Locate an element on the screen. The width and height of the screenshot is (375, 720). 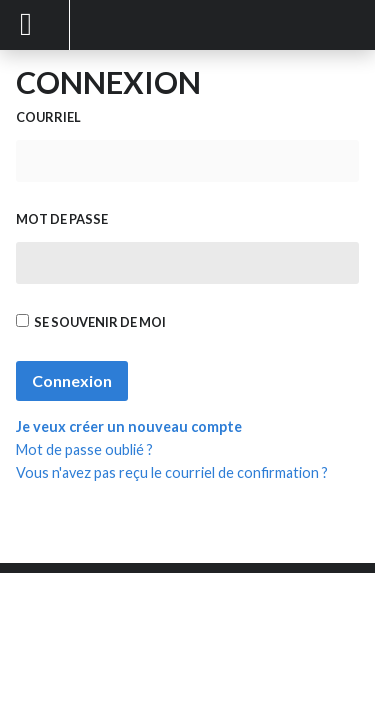
Mot de passe is located at coordinates (62, 219).